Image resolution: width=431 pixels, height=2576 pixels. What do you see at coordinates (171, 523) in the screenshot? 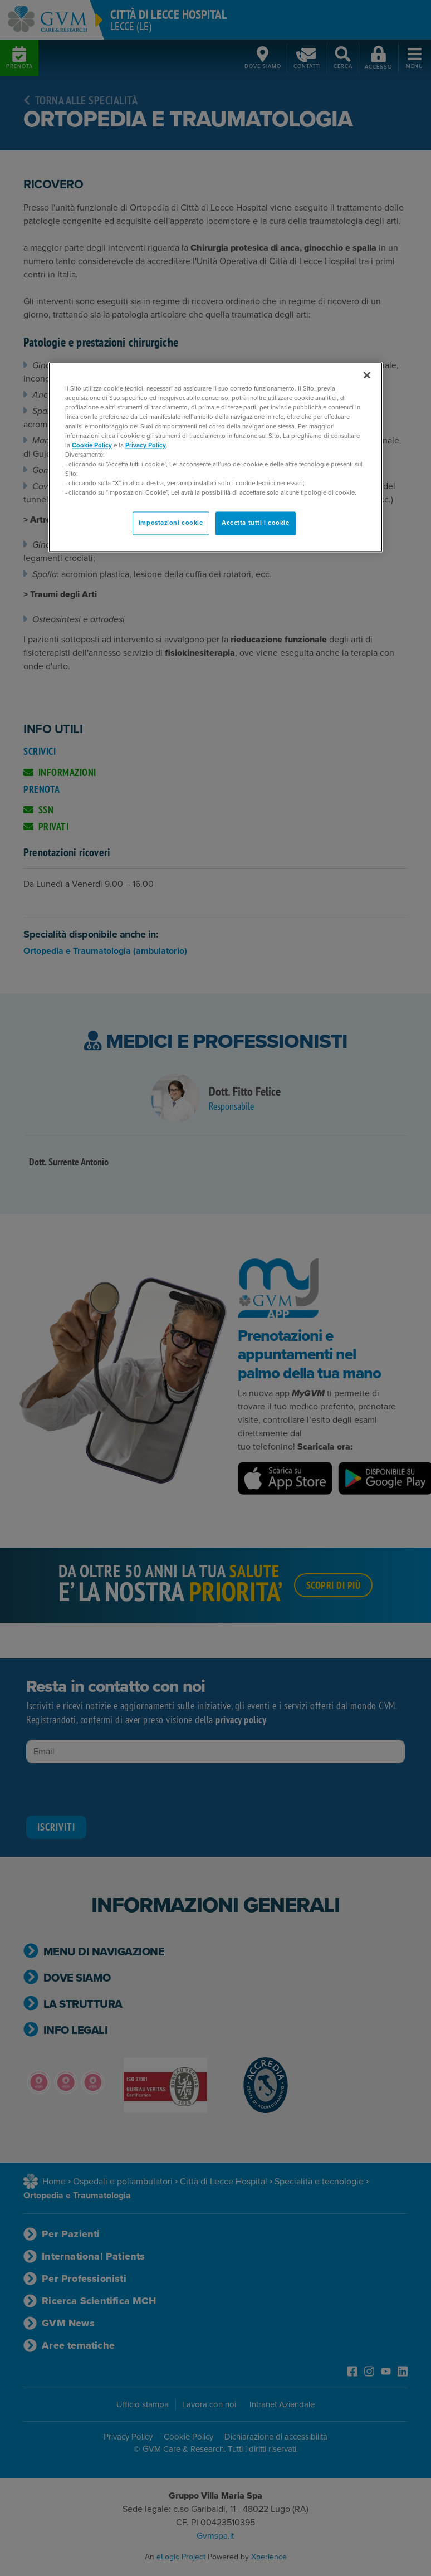
I see `Impostazioni cookie [Impostazioni cookie, Apre la finestra di dialogo del centro preferenze]` at bounding box center [171, 523].